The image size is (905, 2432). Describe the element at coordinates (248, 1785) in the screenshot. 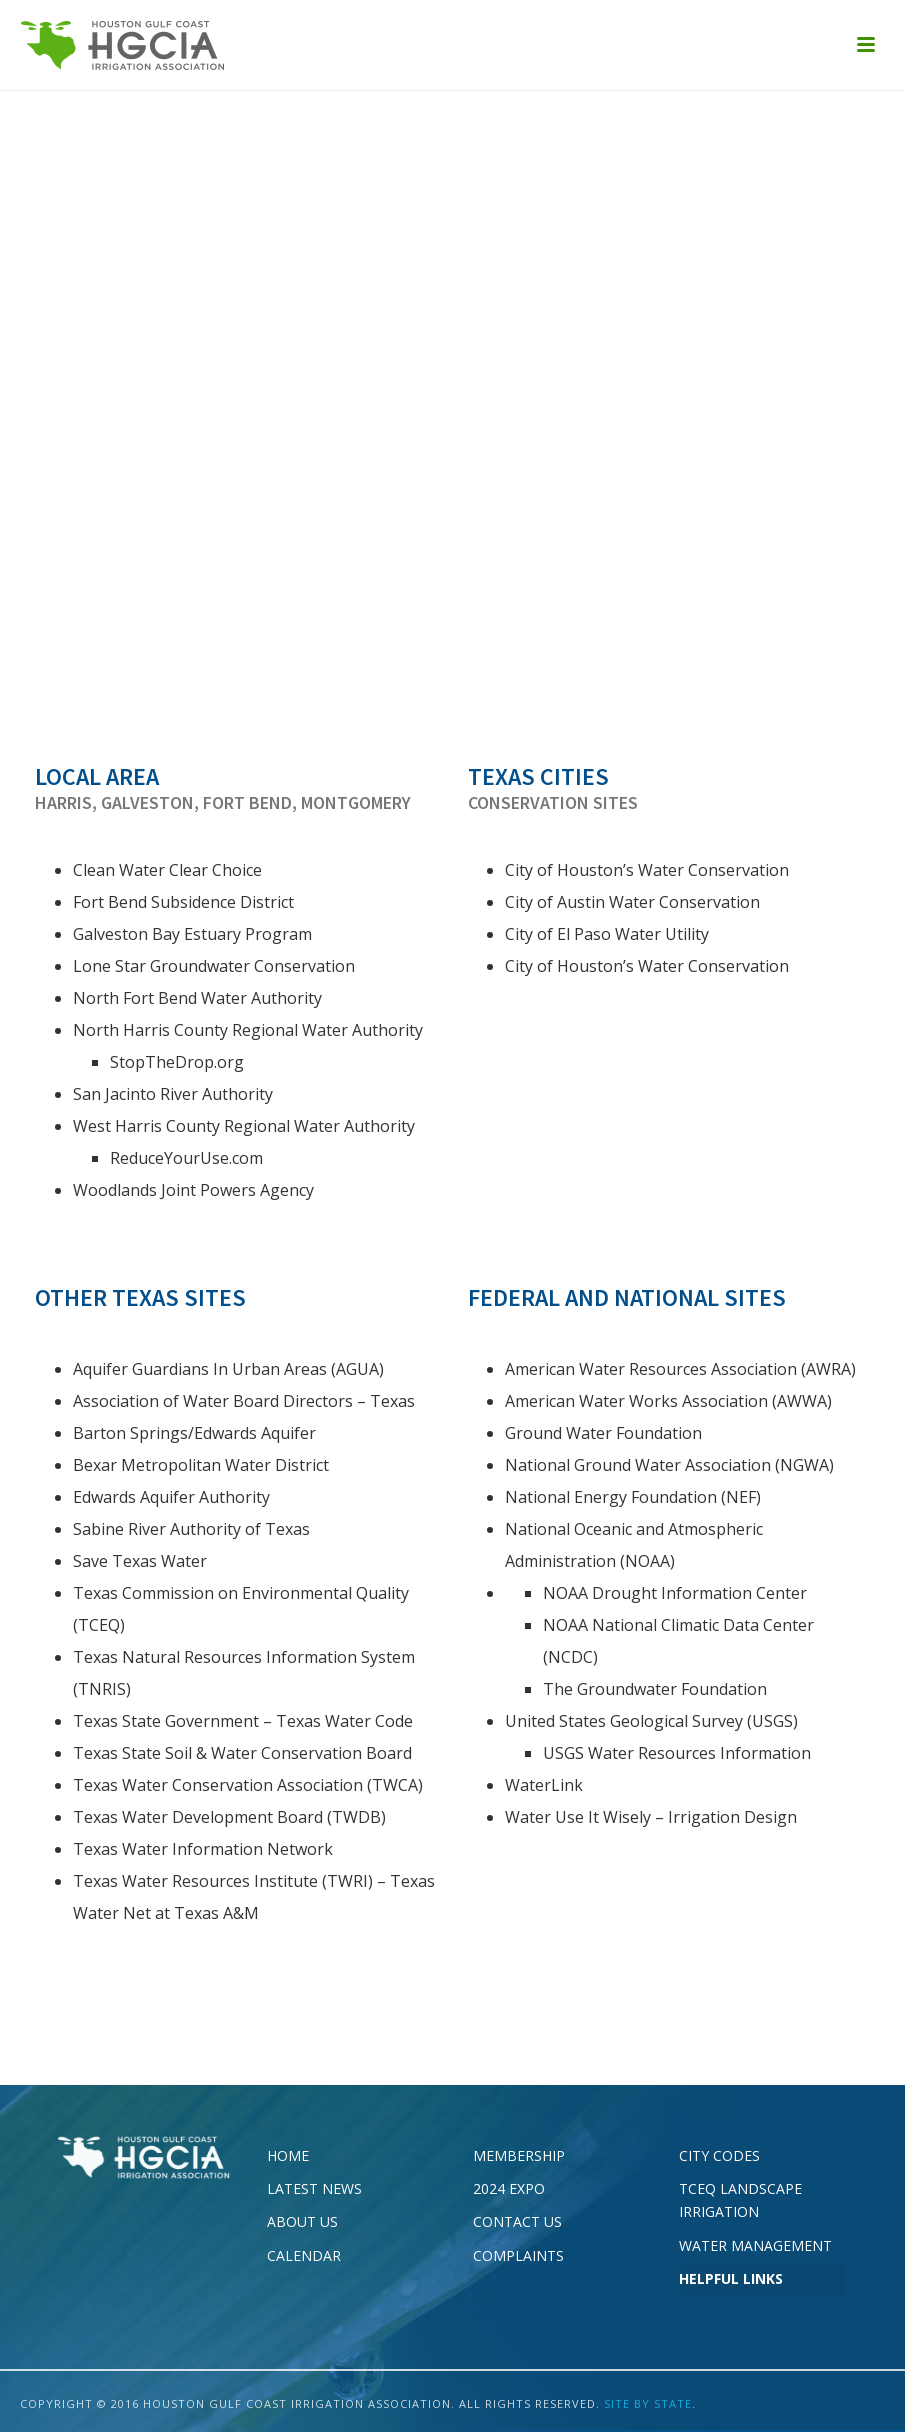

I see `Texas Water Conservation Association (TWCA)` at that location.